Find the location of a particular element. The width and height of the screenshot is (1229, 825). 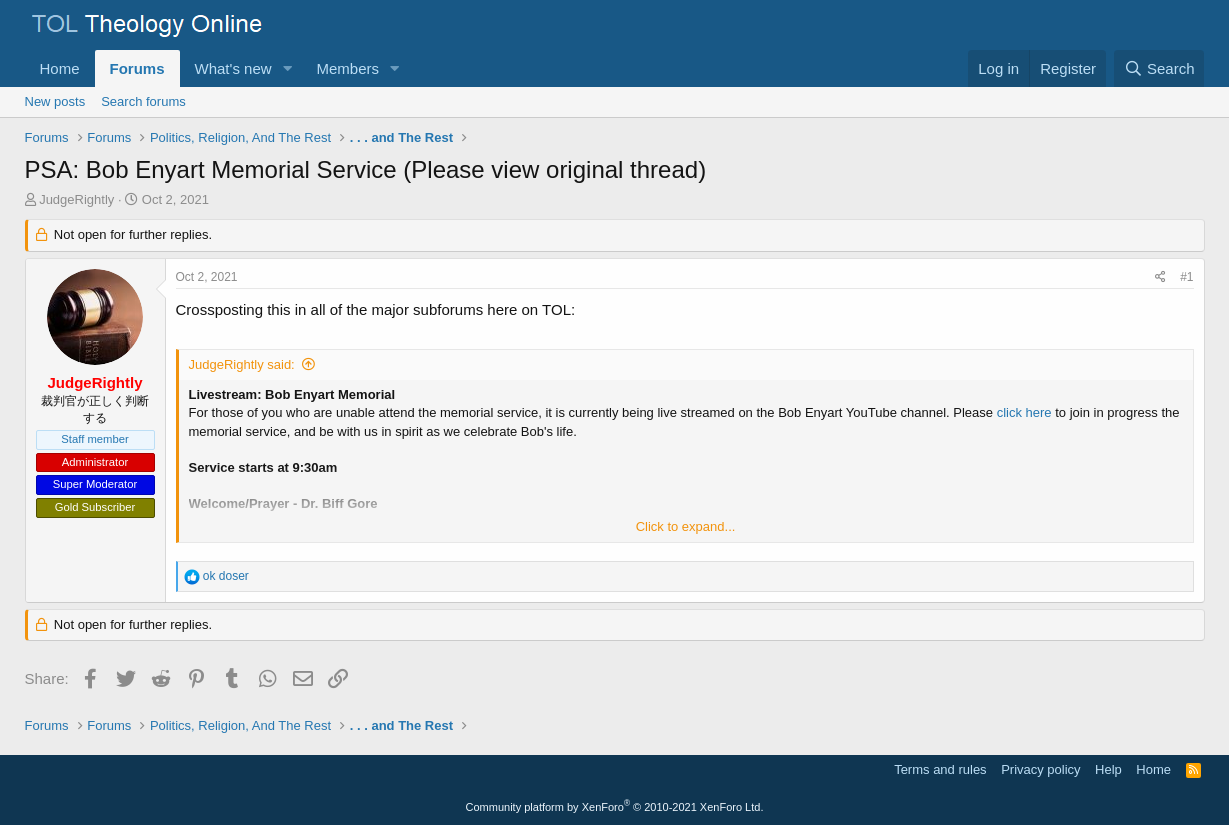

Help is located at coordinates (1108, 769).